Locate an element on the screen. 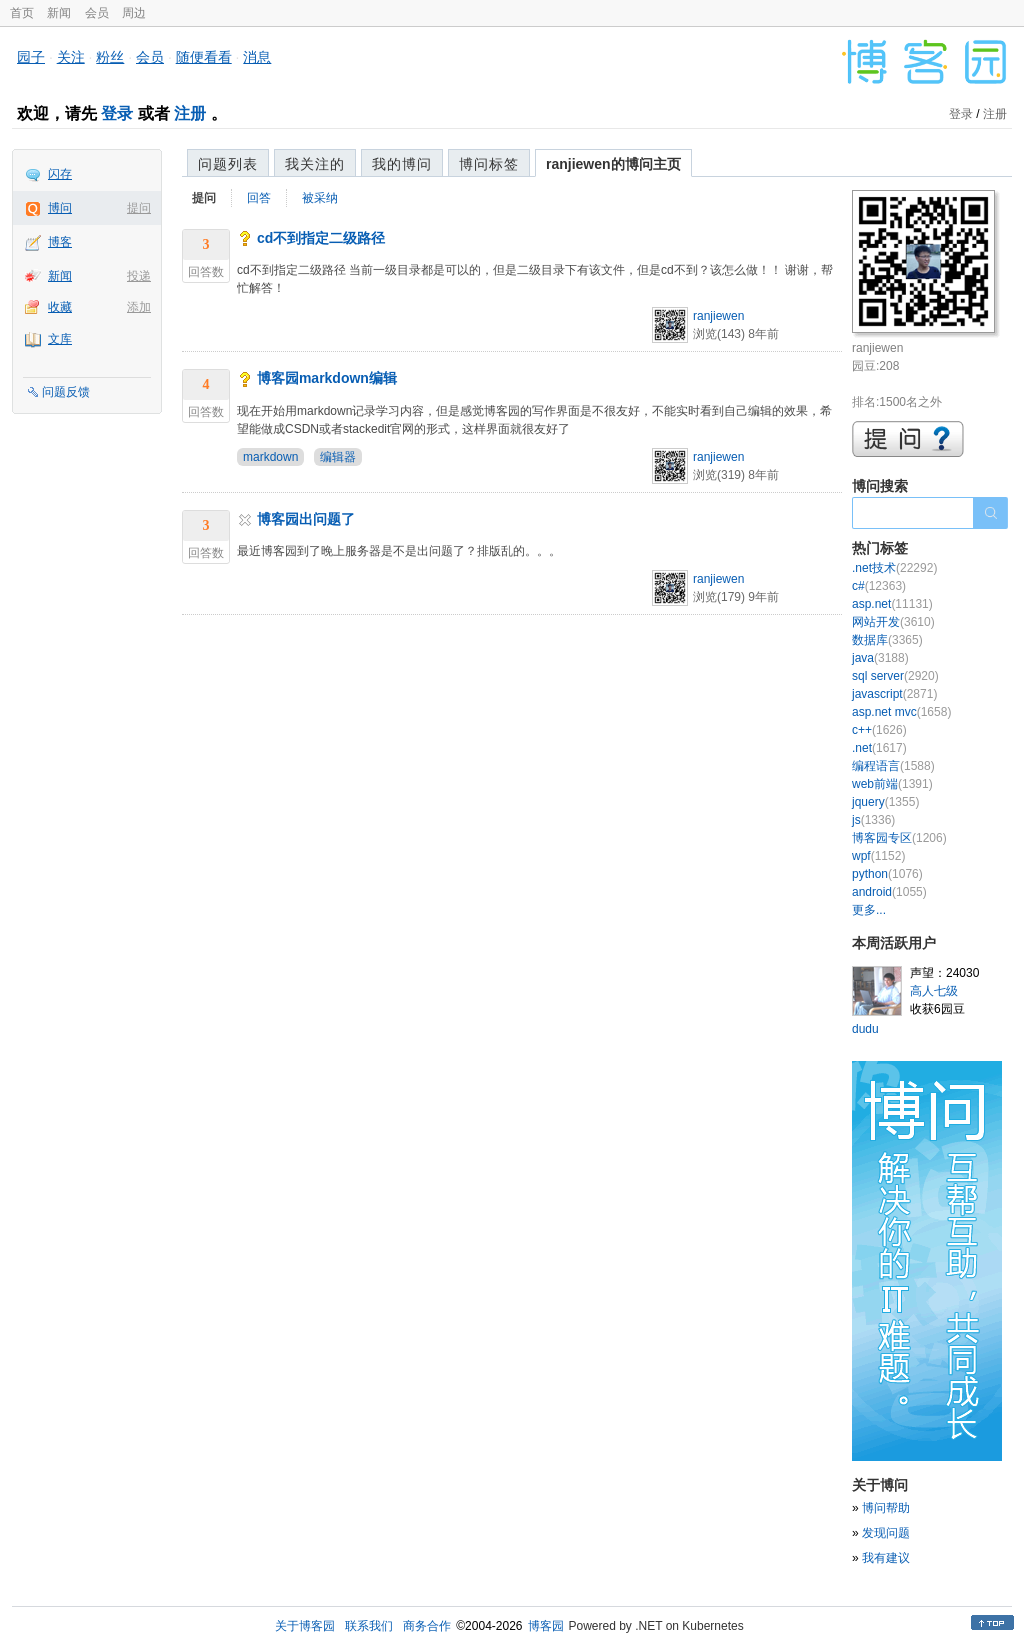 This screenshot has width=1024, height=1645. 添加 is located at coordinates (139, 307).